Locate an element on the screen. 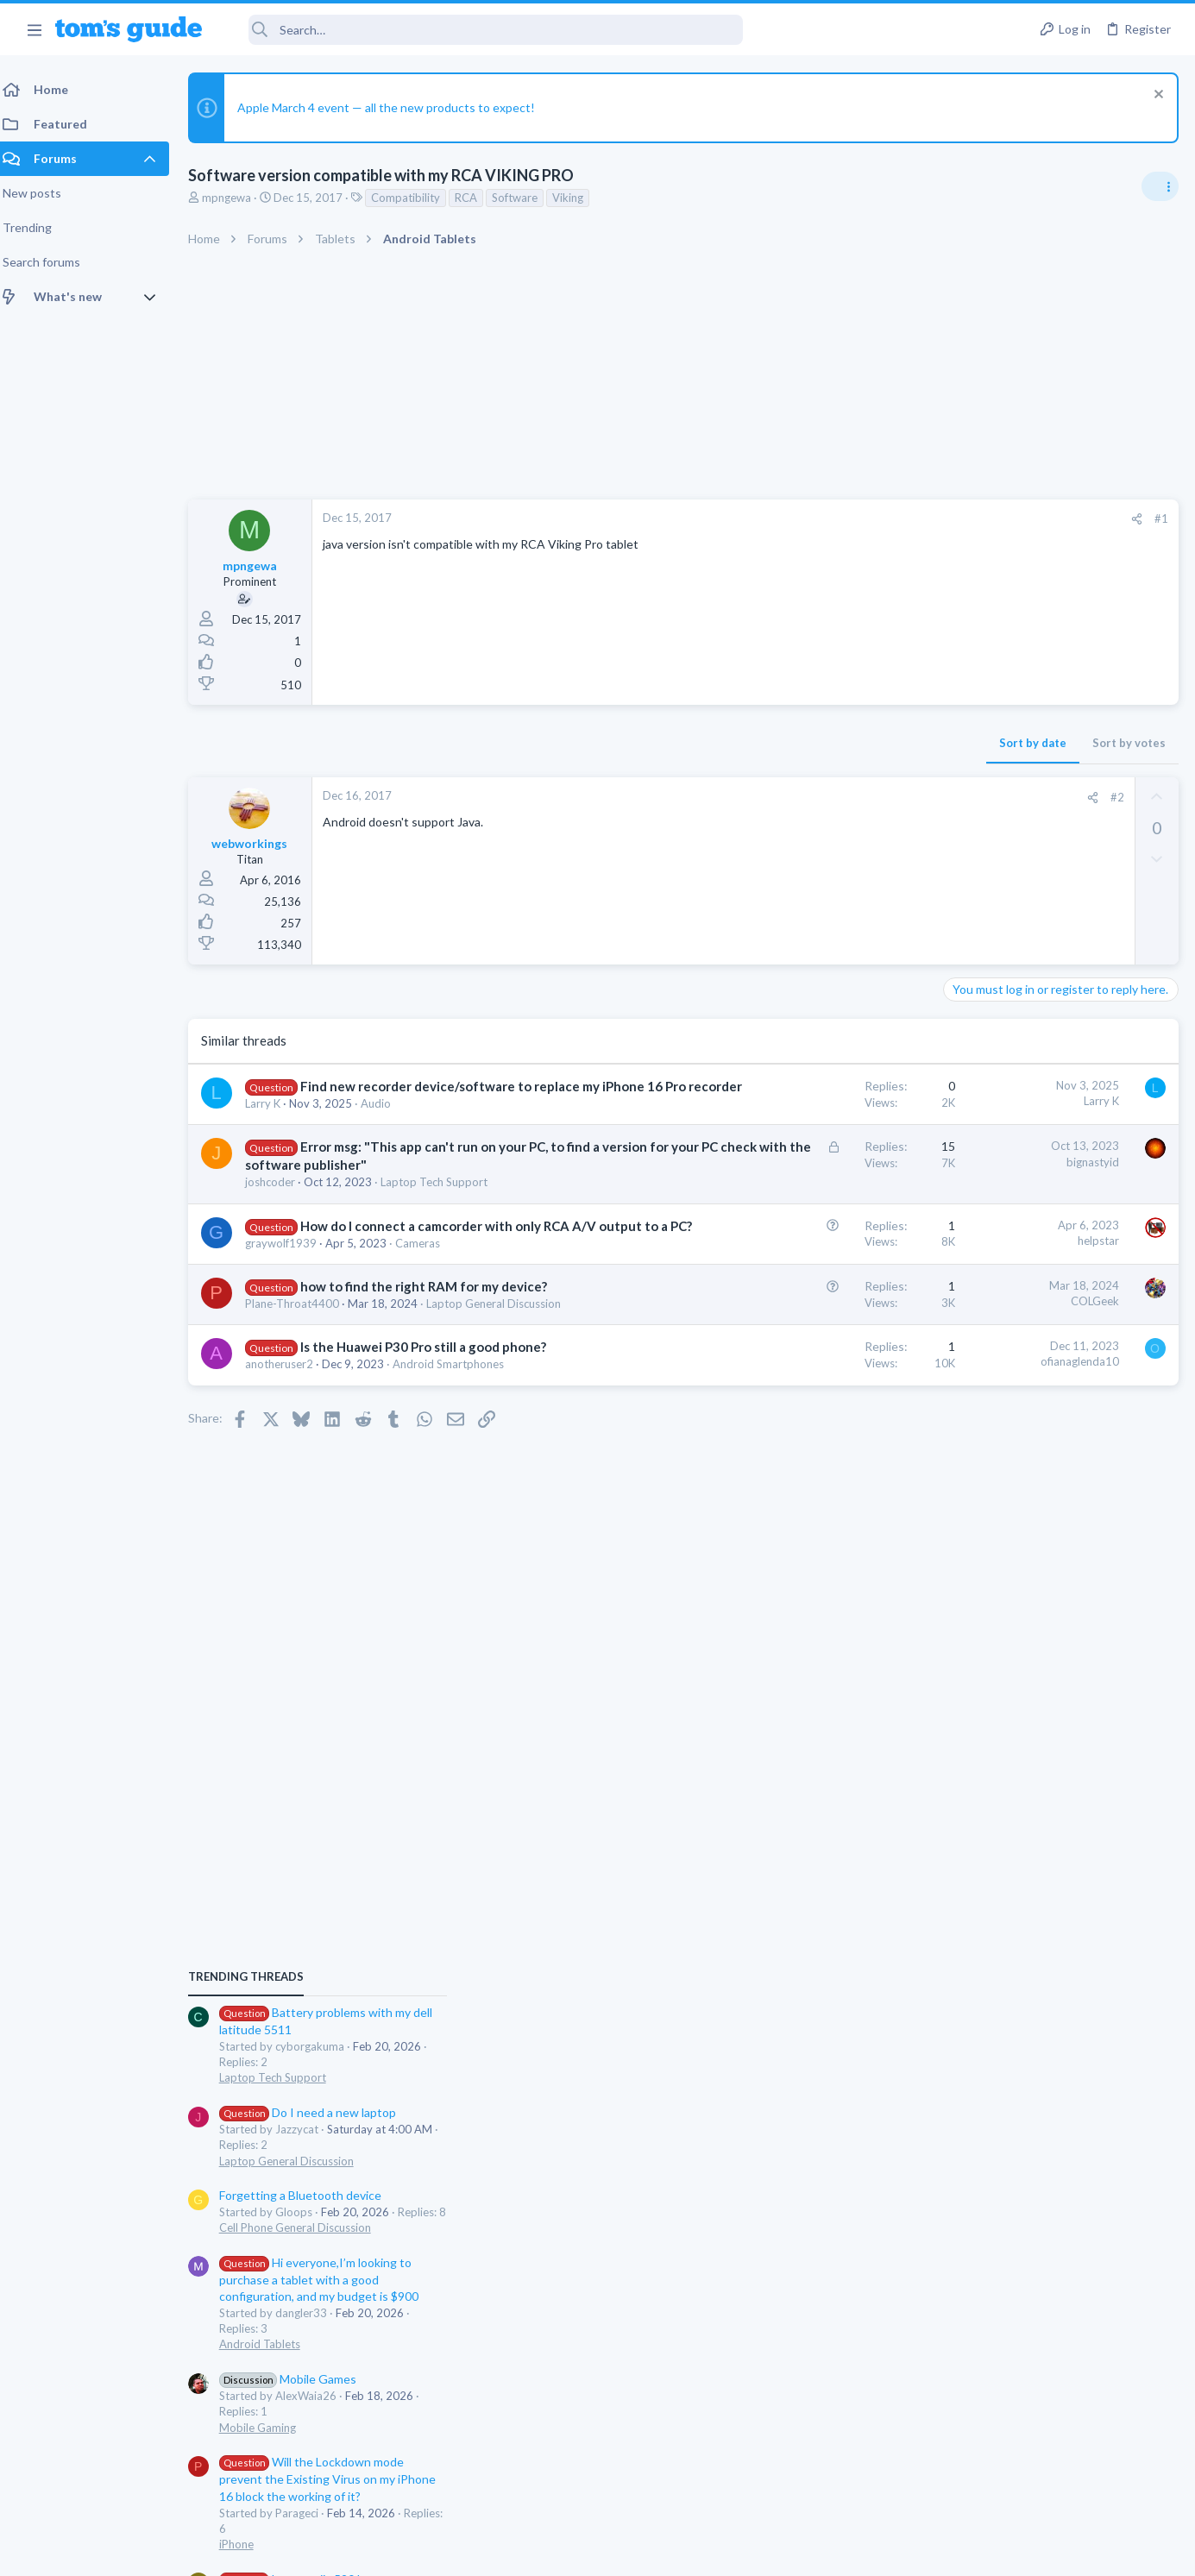 The height and width of the screenshot is (2576, 1195). Larry K is located at coordinates (273, 1121).